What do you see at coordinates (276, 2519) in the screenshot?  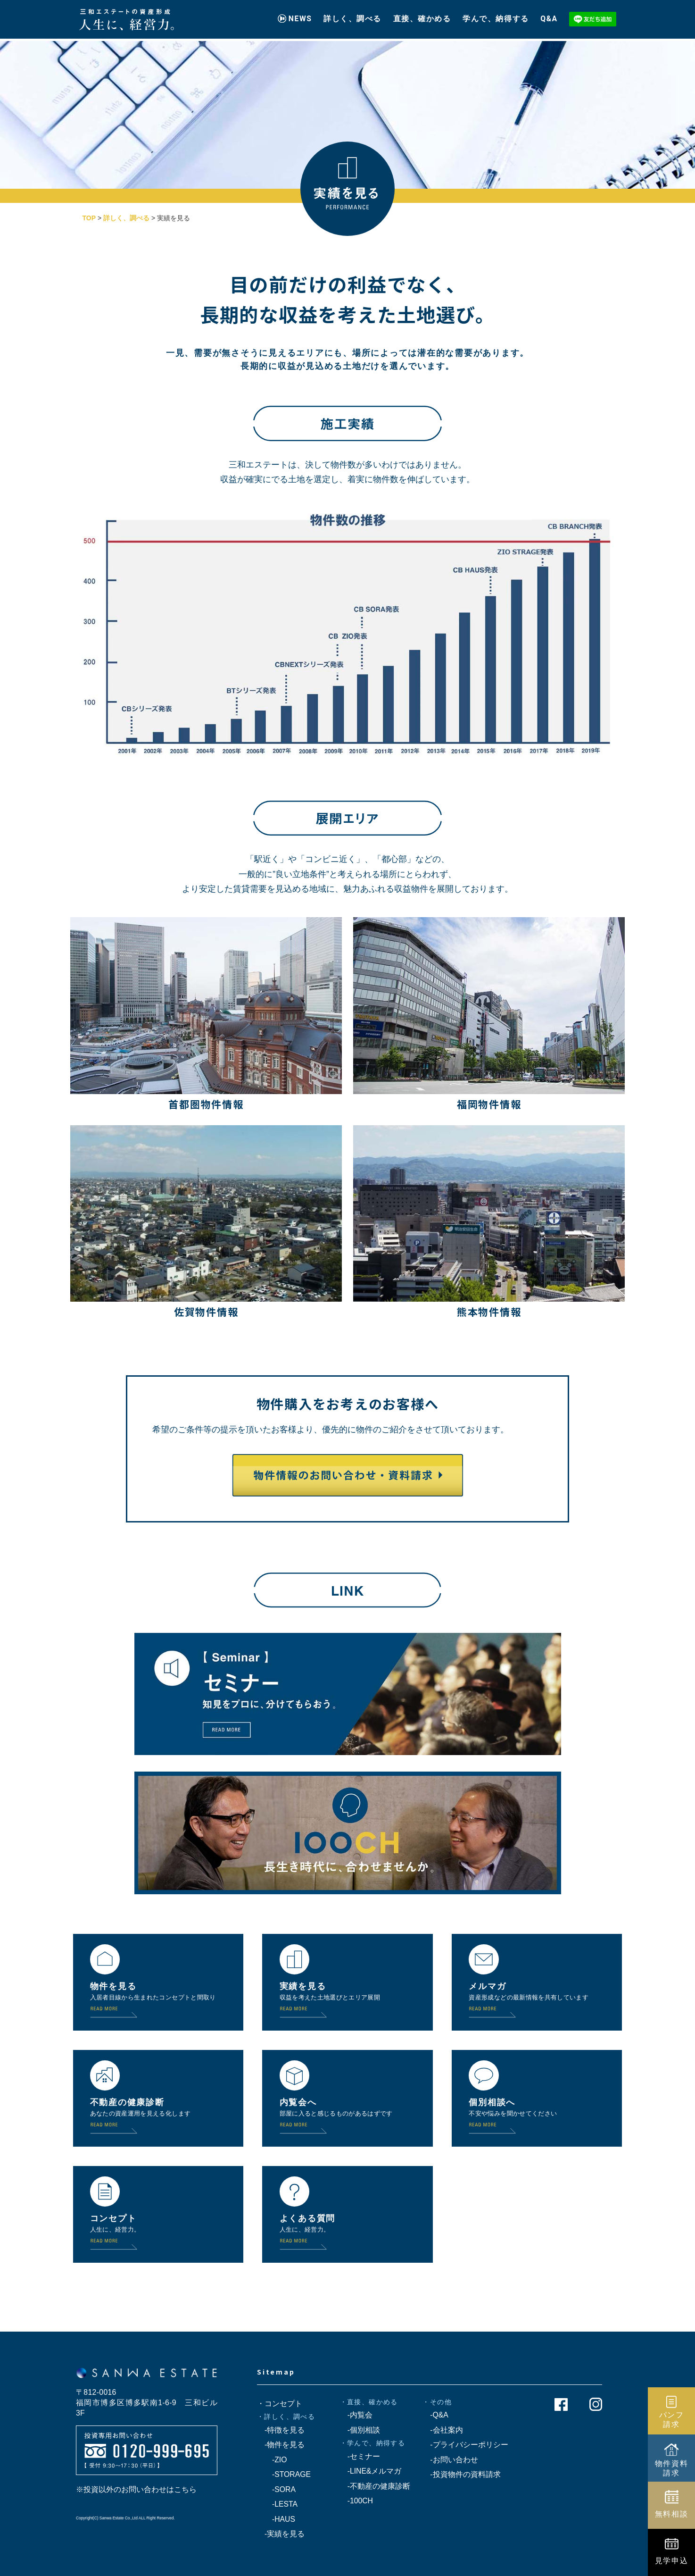 I see `-HAUS` at bounding box center [276, 2519].